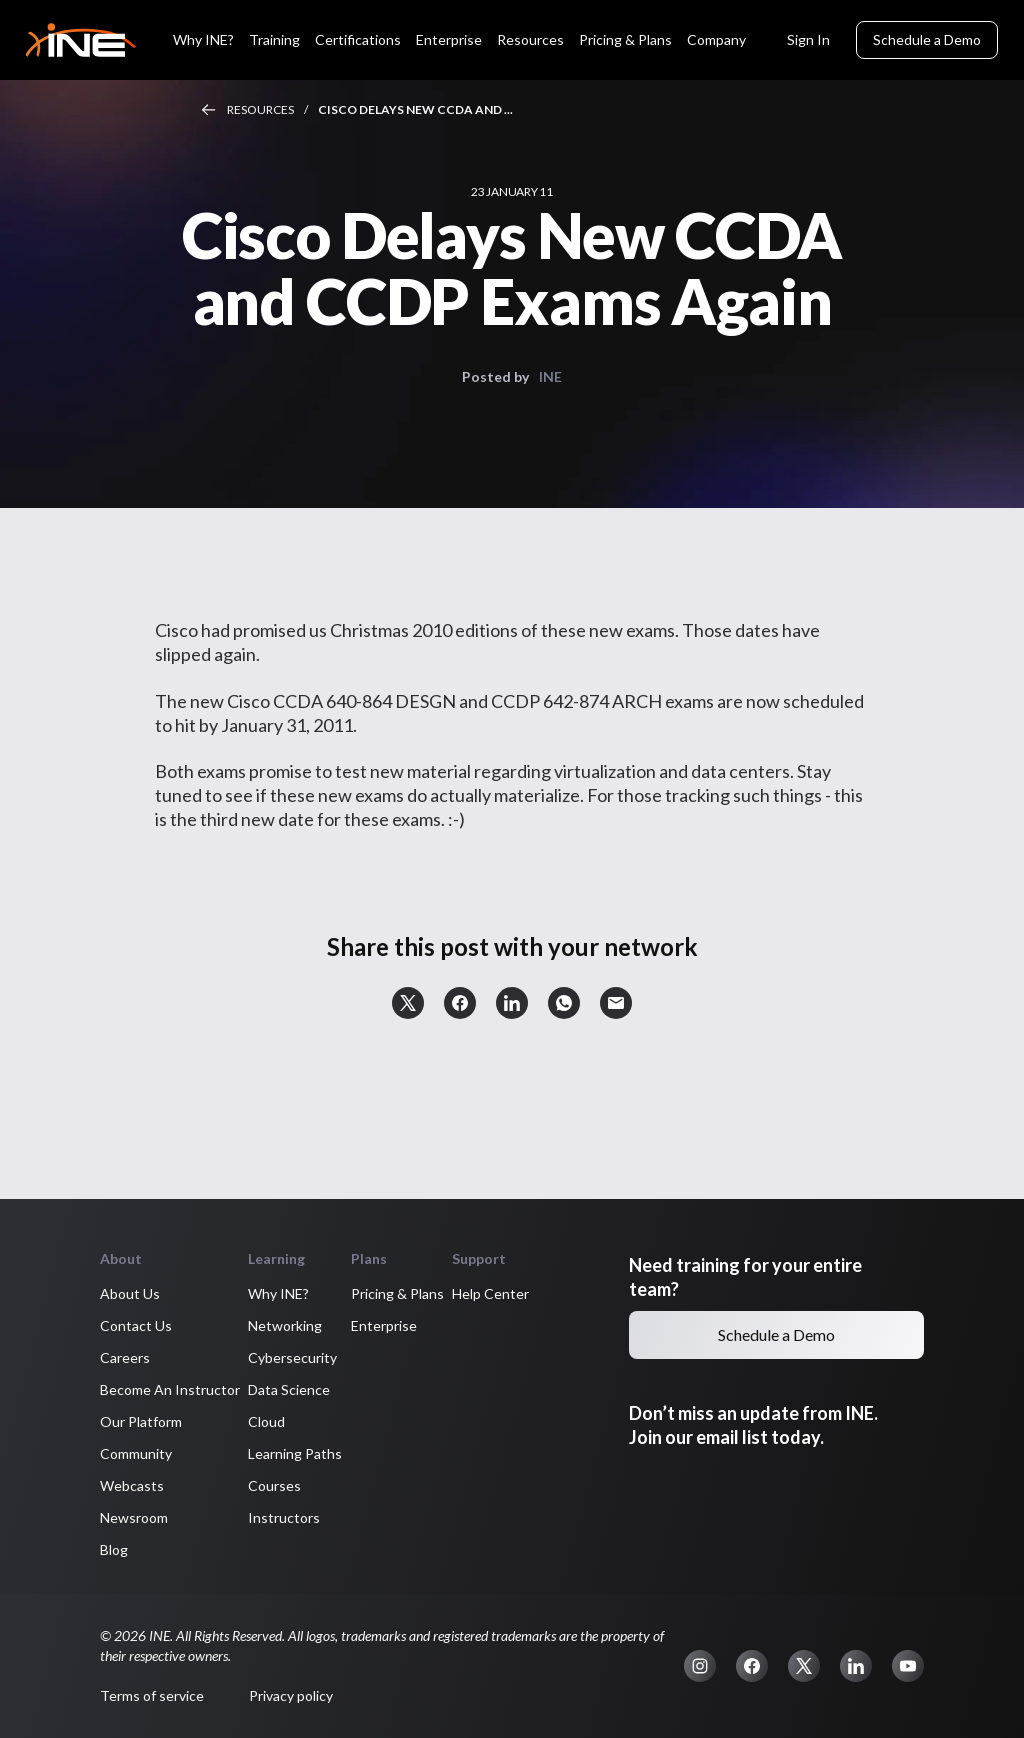  Describe the element at coordinates (136, 1325) in the screenshot. I see `Contact Us [button]` at that location.